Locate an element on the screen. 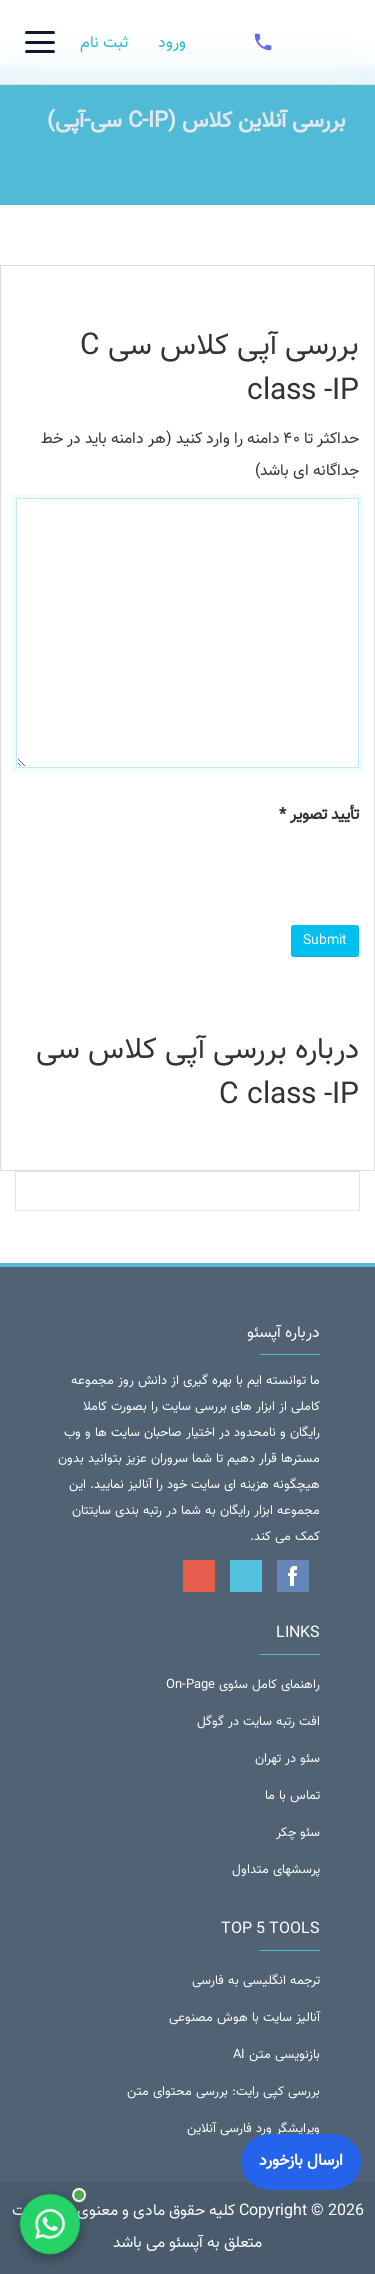 This screenshot has width=375, height=2274. افت رتبه سایت در گوگل is located at coordinates (258, 1722).